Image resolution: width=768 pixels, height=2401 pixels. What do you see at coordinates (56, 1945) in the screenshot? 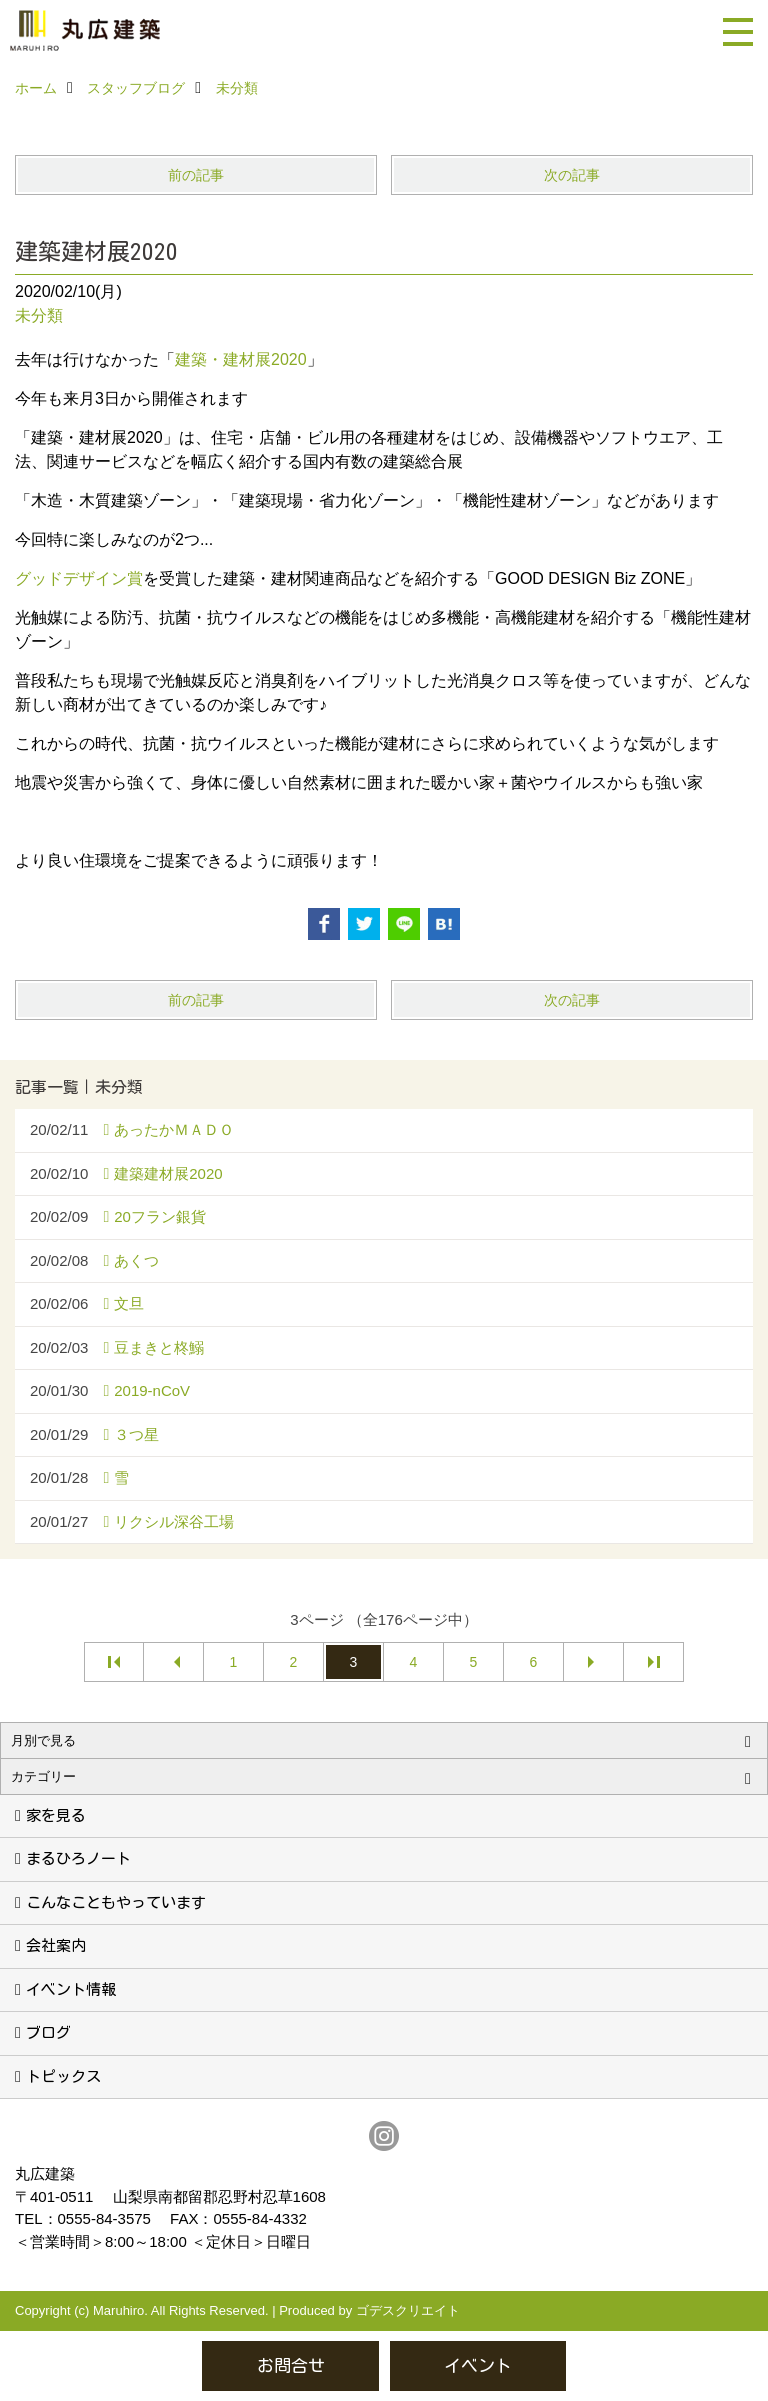
I see `会社案内` at bounding box center [56, 1945].